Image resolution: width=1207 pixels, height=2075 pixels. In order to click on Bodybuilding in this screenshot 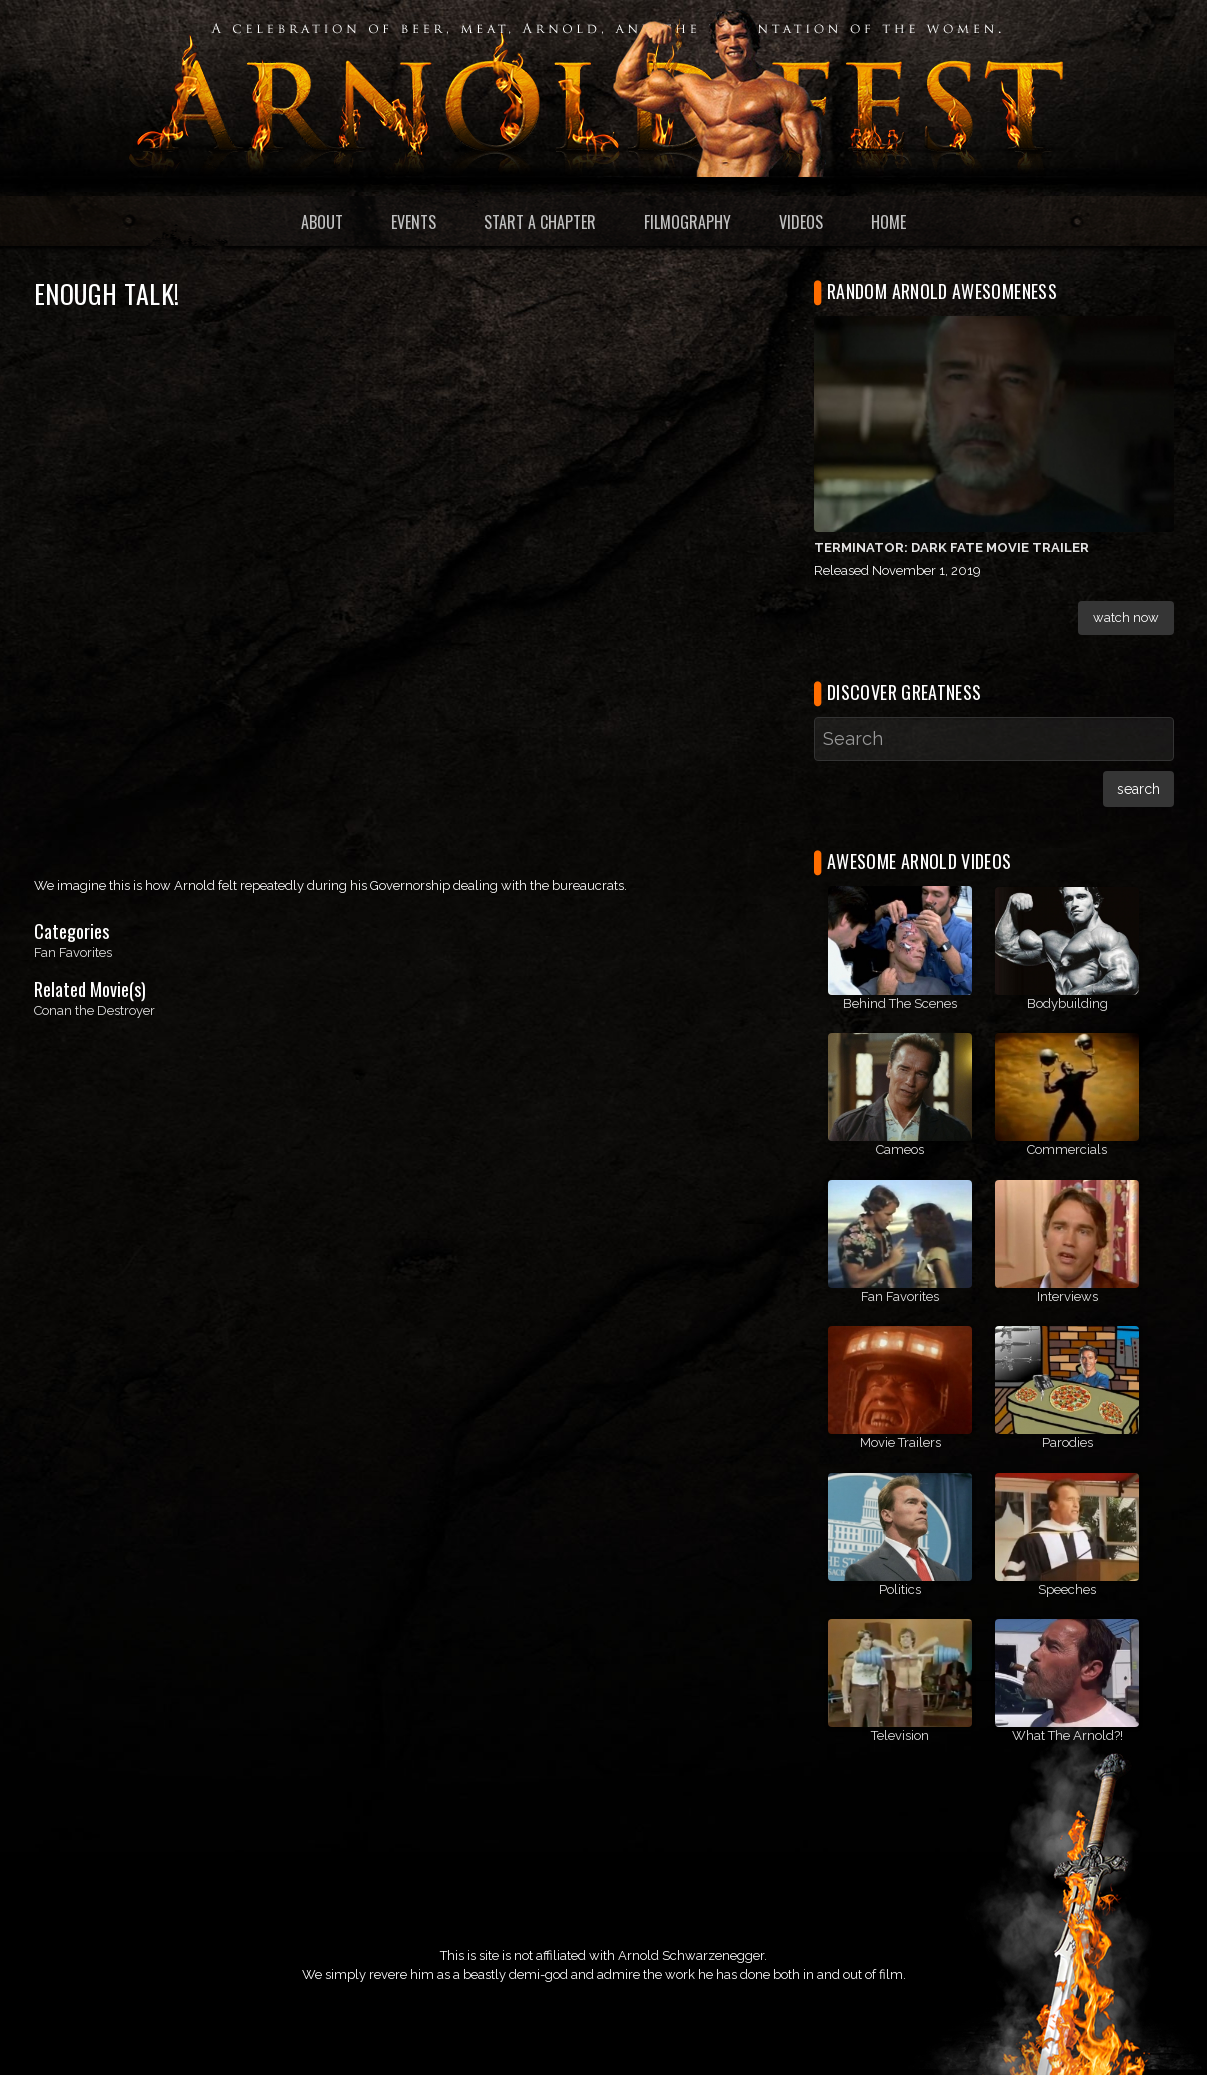, I will do `click(1067, 1003)`.